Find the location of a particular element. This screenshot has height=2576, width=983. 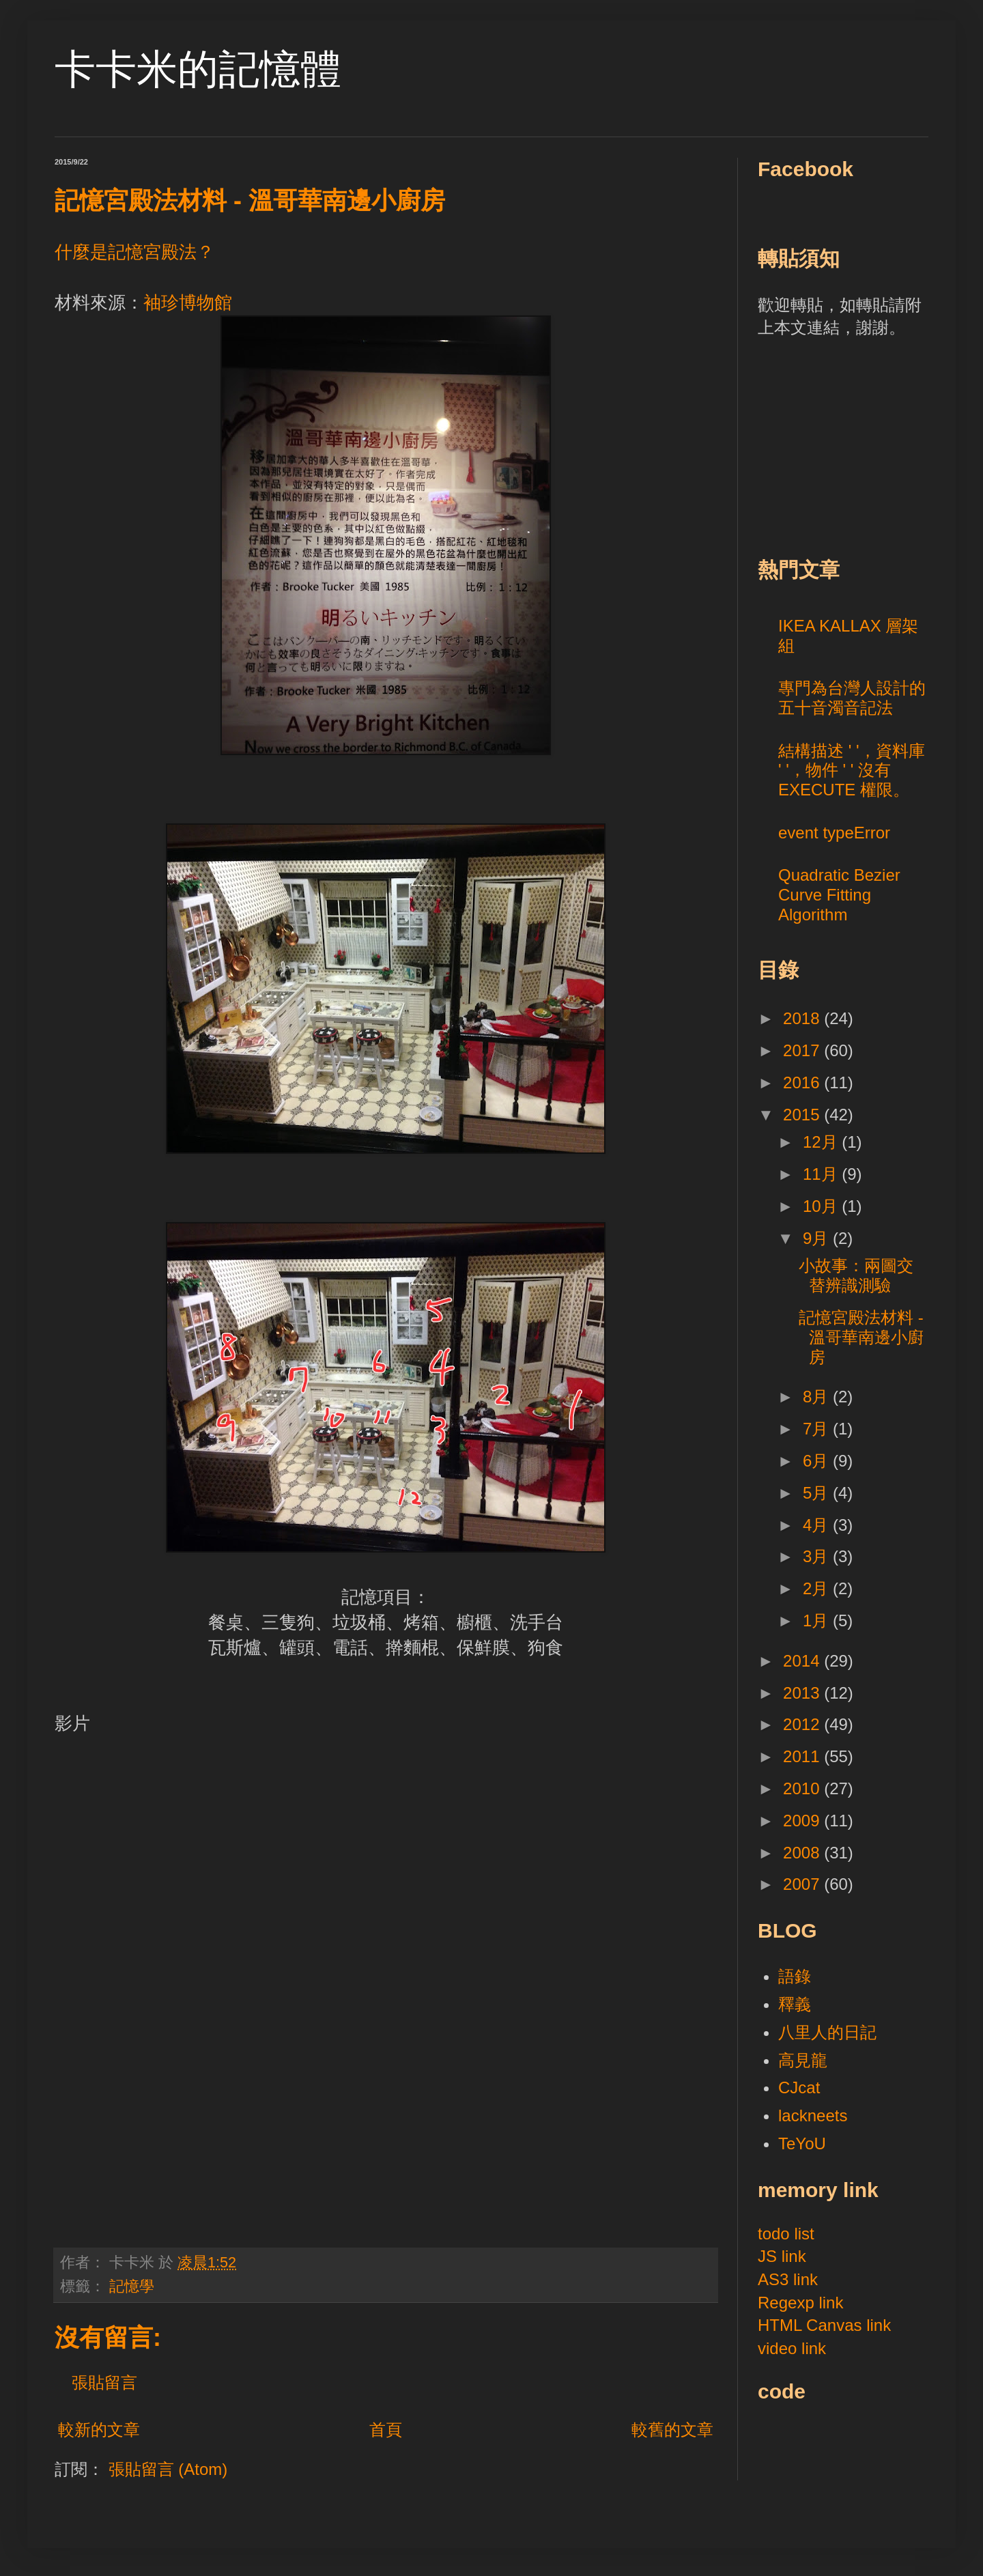

2010 is located at coordinates (803, 1788).